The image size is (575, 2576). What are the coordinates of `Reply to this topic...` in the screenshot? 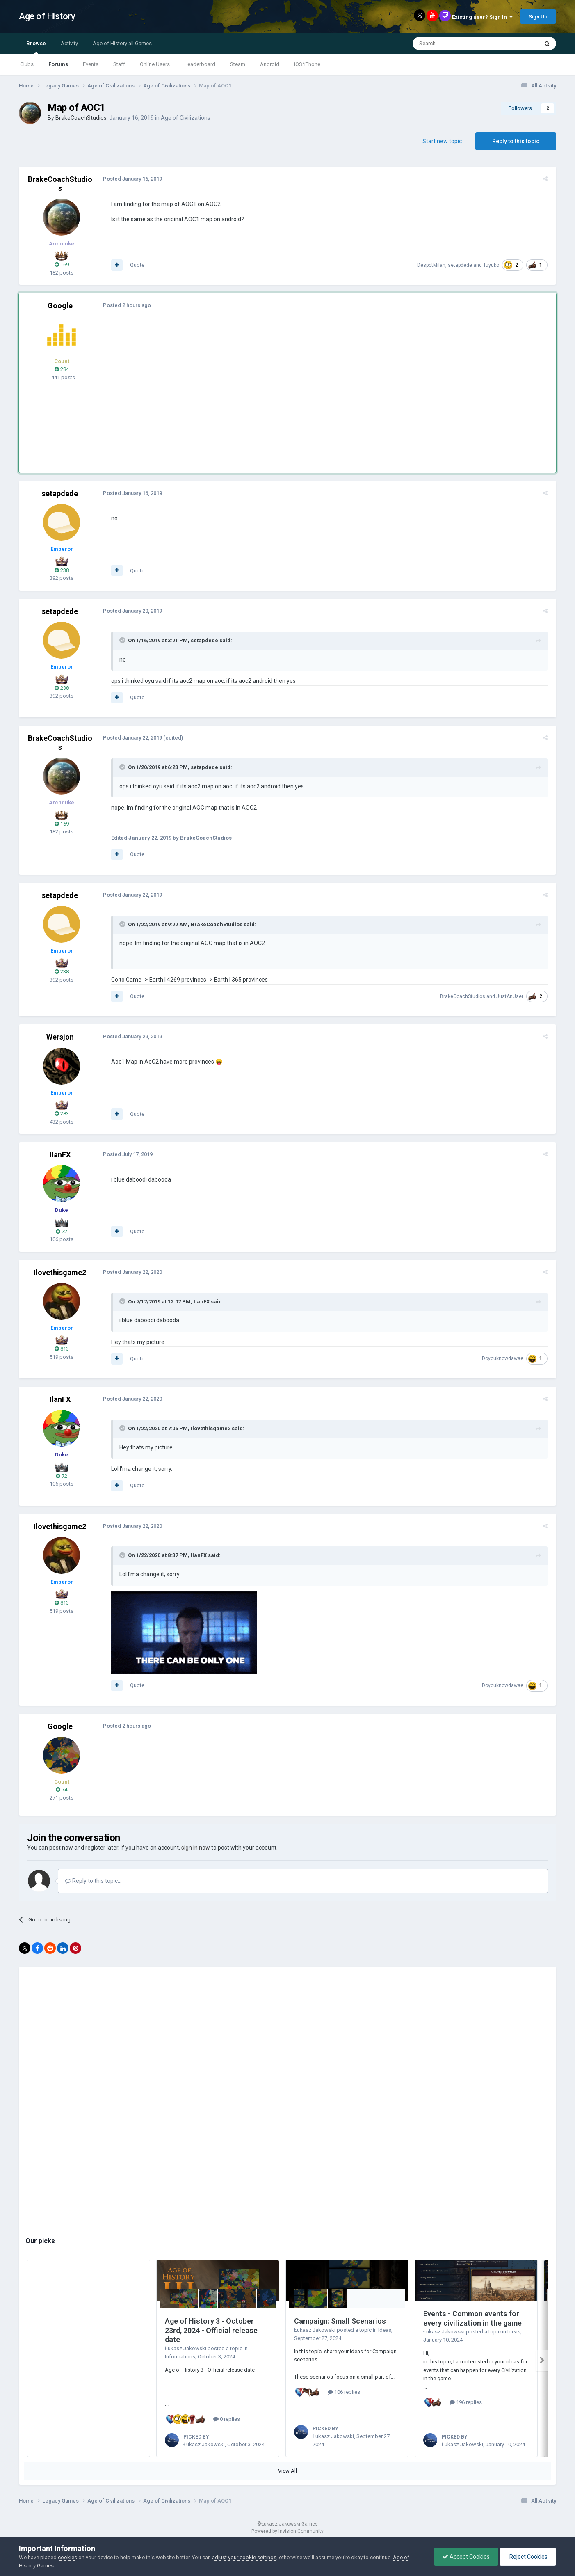 It's located at (93, 1881).